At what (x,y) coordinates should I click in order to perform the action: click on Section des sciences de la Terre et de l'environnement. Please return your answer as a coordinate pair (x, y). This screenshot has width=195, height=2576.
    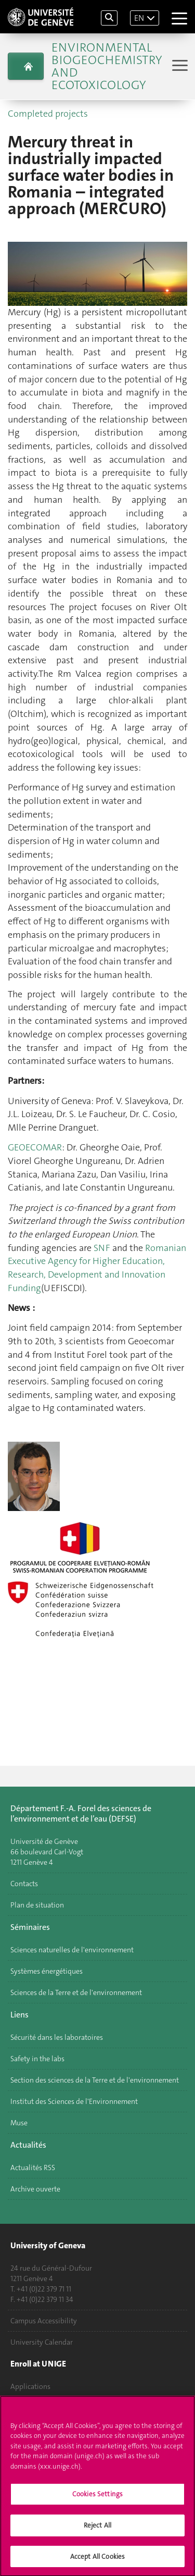
    Looking at the image, I should click on (94, 2080).